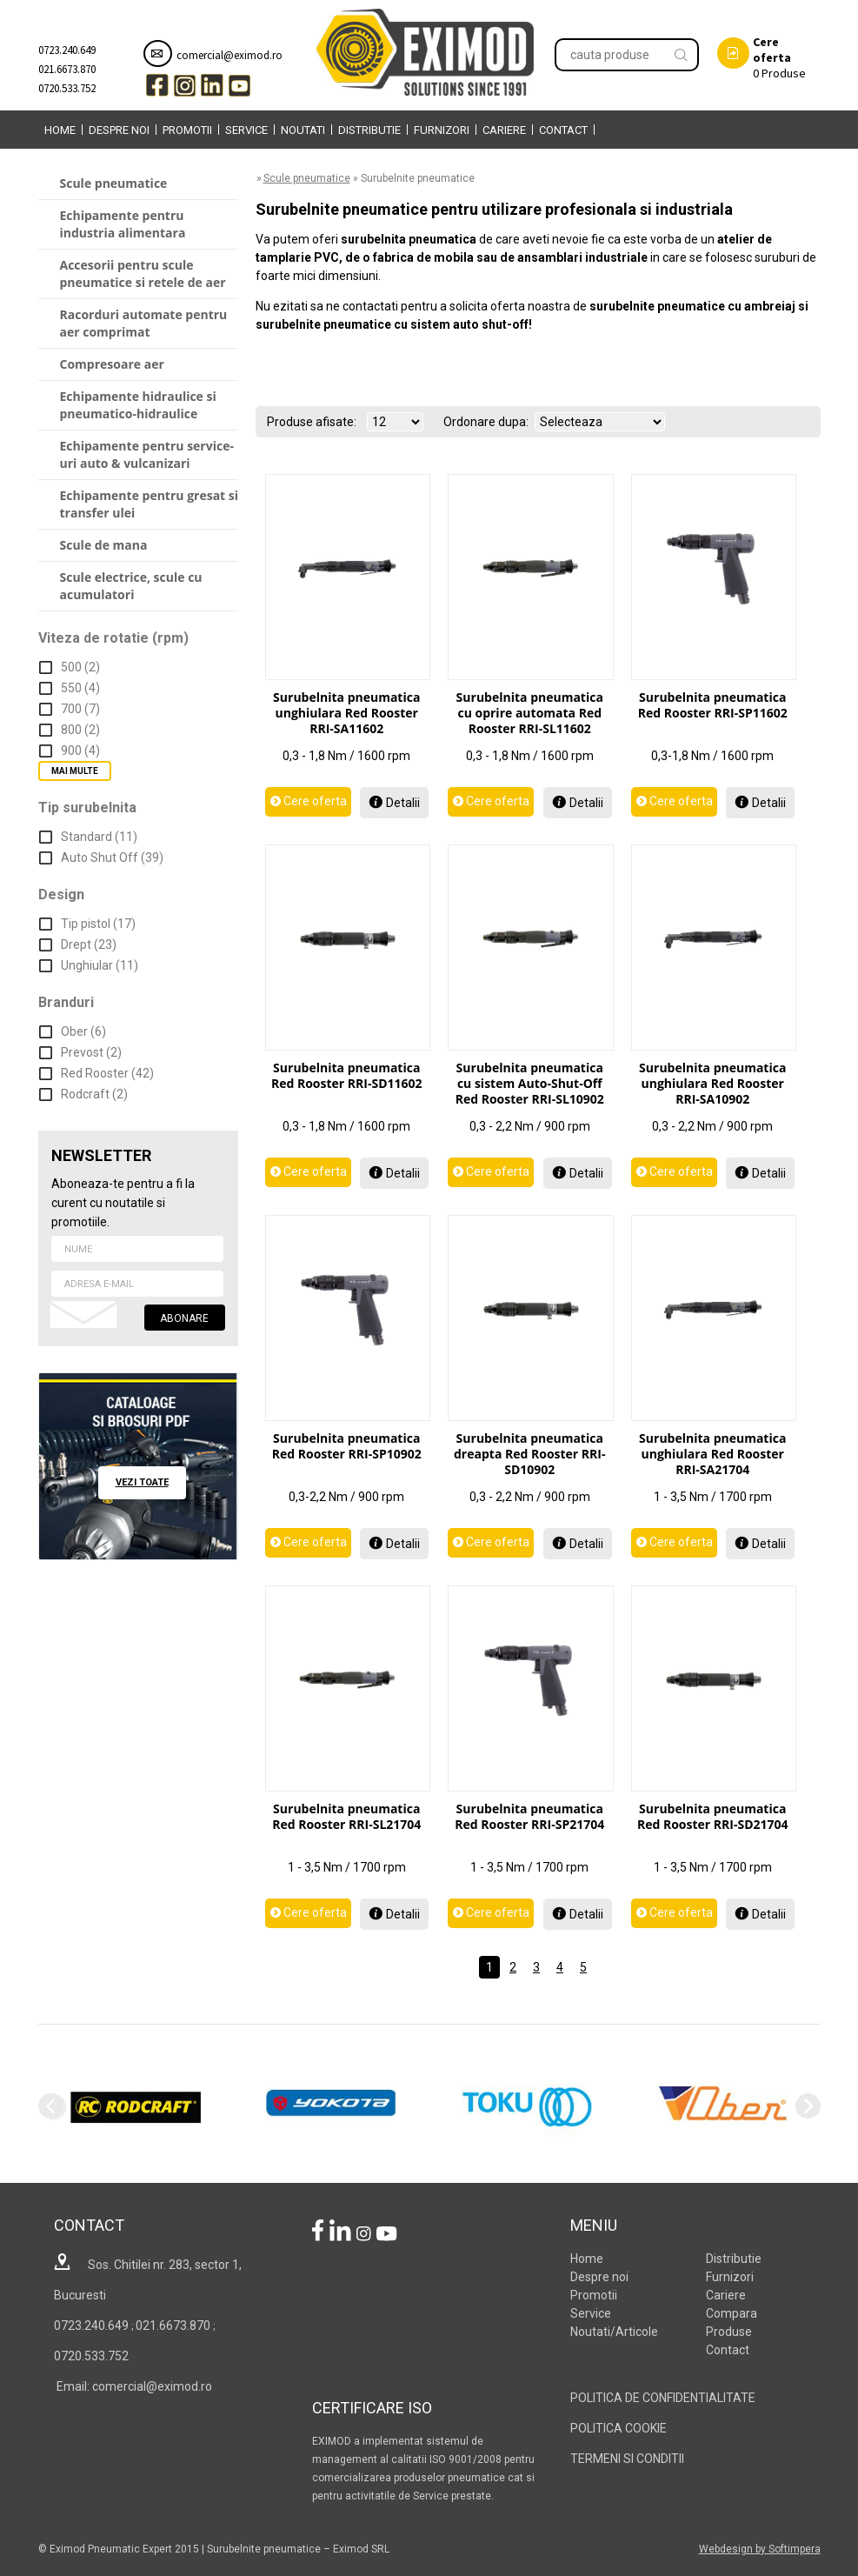  What do you see at coordinates (144, 323) in the screenshot?
I see `Racorduri automate pentru aer comprimat` at bounding box center [144, 323].